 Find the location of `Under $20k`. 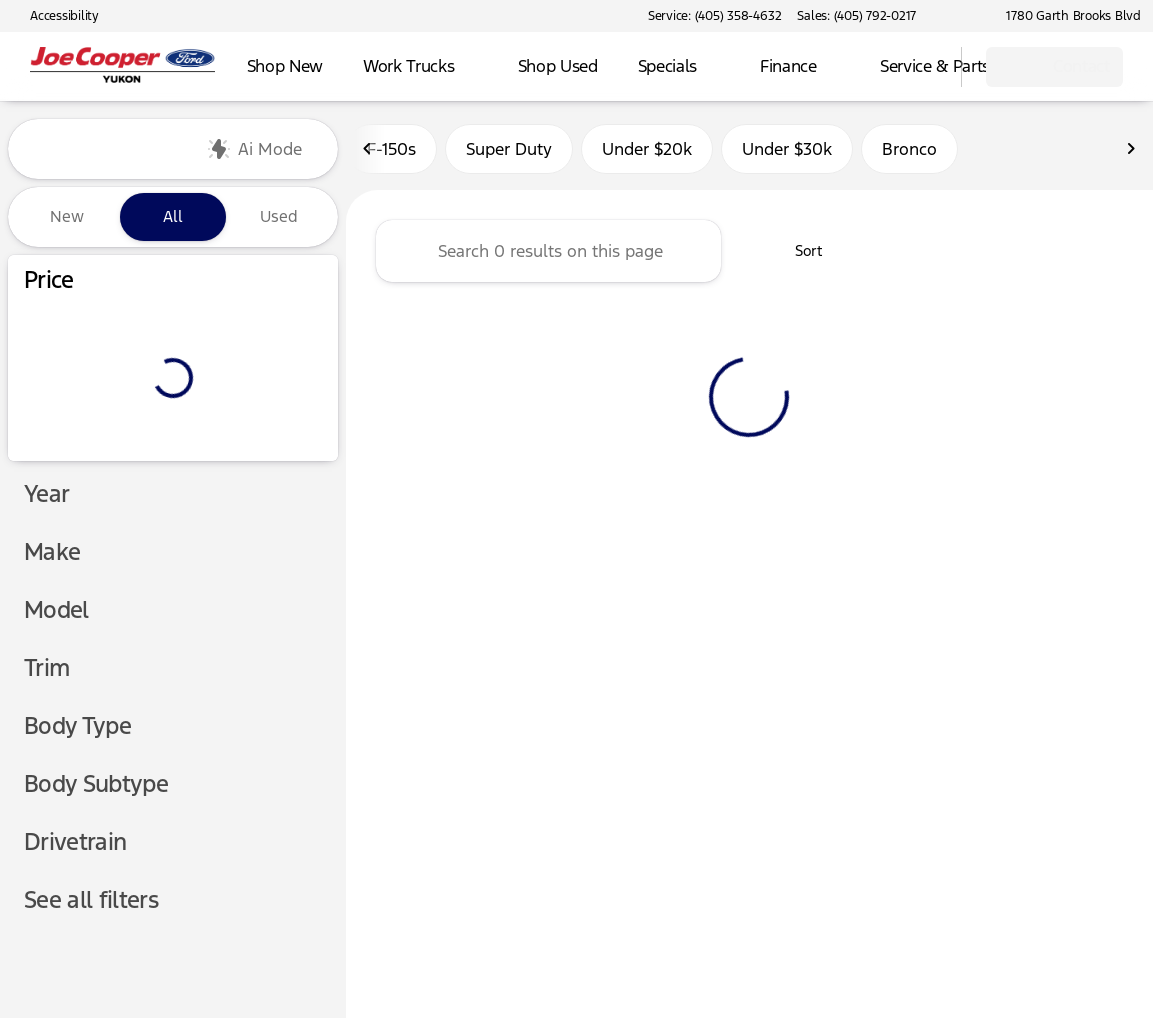

Under $20k is located at coordinates (647, 149).